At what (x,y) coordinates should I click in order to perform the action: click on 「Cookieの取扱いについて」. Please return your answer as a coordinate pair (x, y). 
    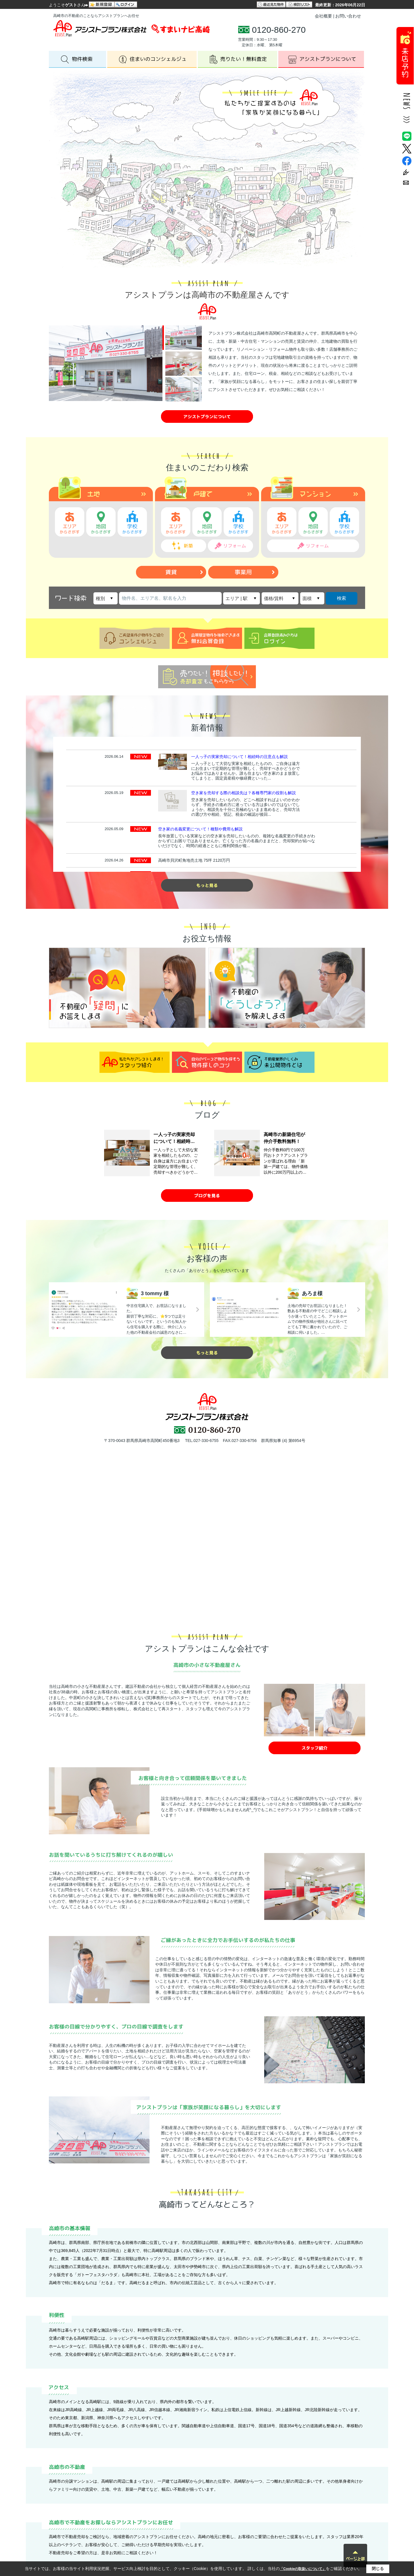
    Looking at the image, I should click on (303, 2569).